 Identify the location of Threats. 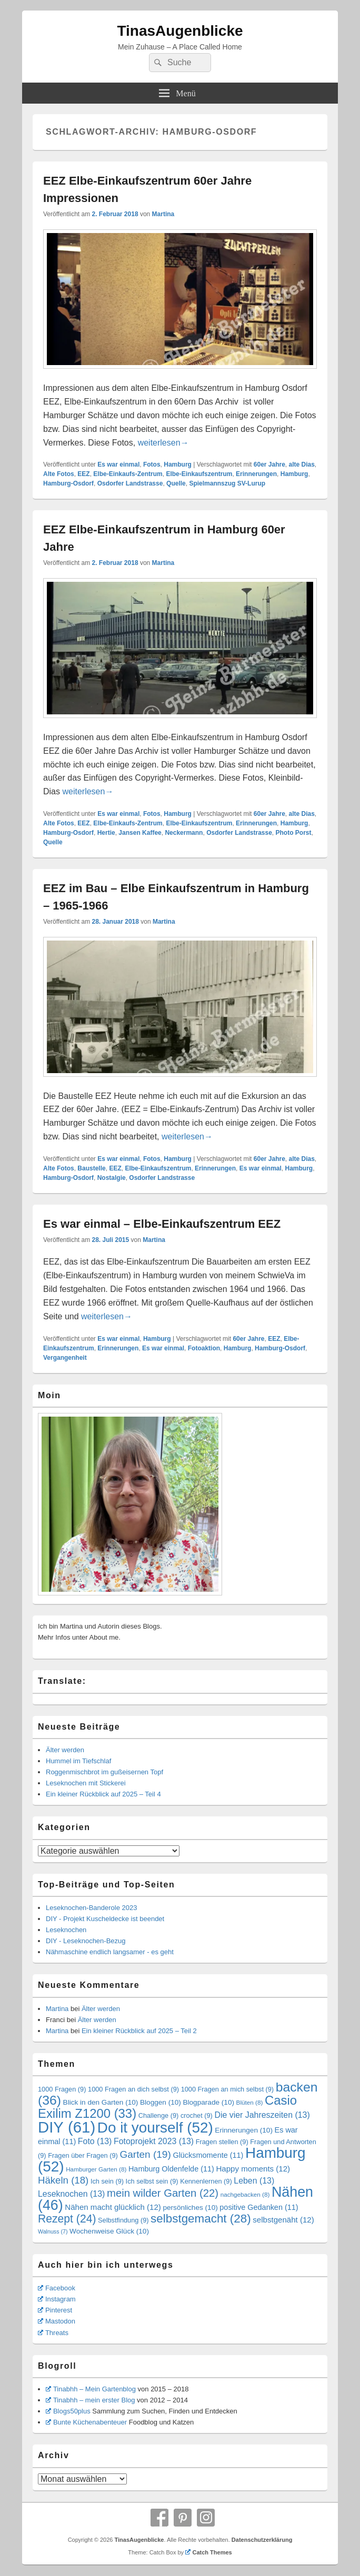
(53, 2333).